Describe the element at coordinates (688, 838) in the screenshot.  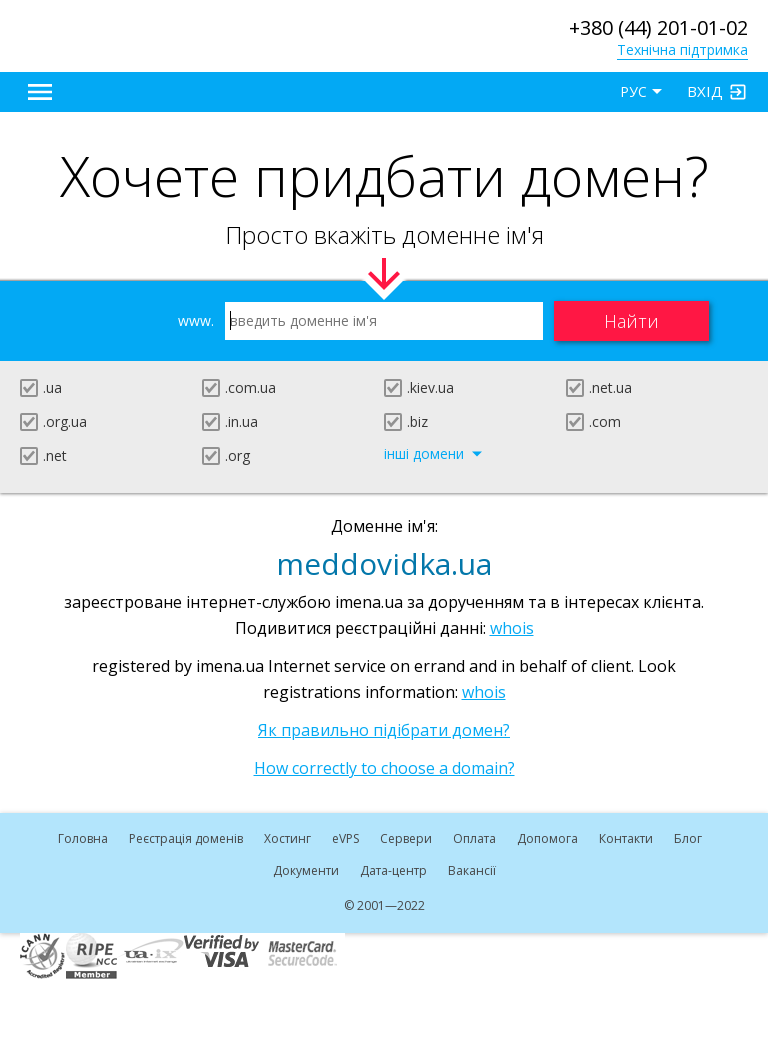
I see `Блог` at that location.